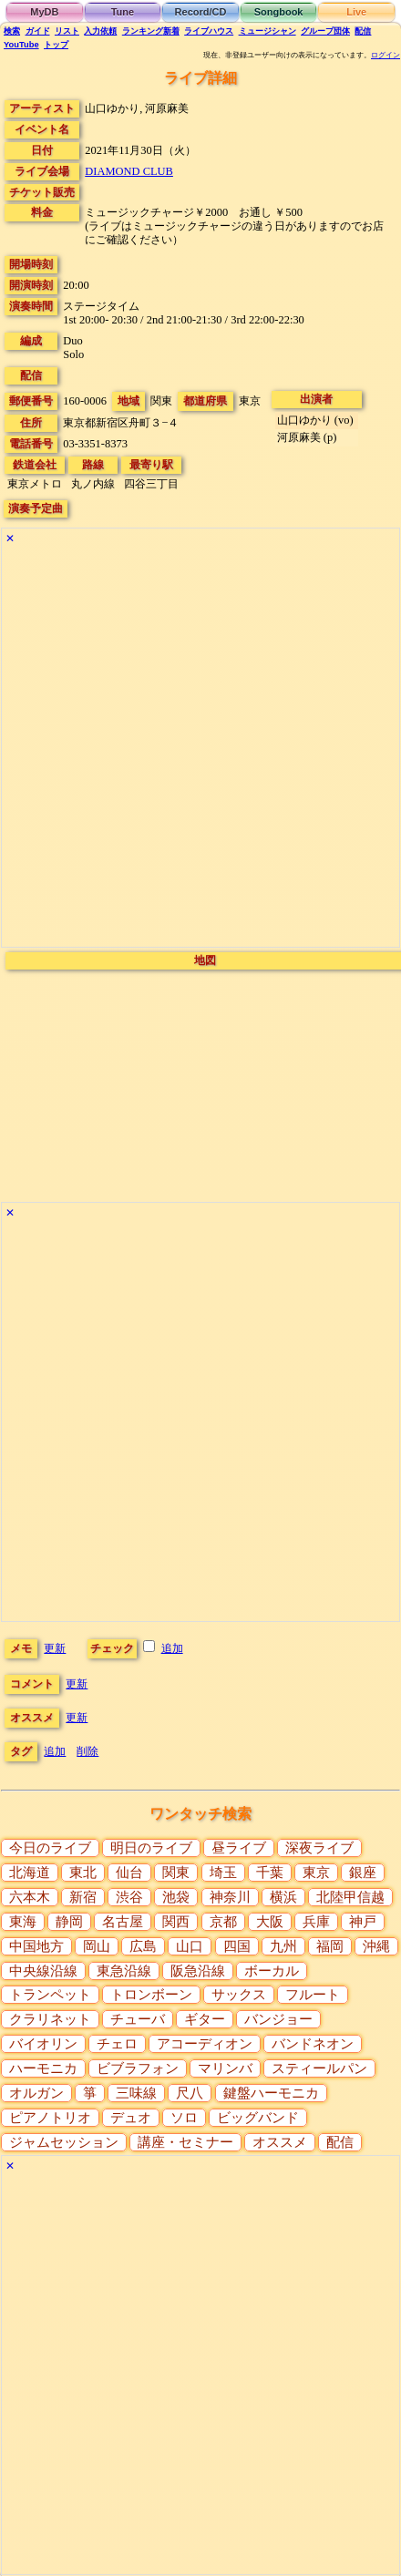  What do you see at coordinates (283, 1946) in the screenshot?
I see `九州` at bounding box center [283, 1946].